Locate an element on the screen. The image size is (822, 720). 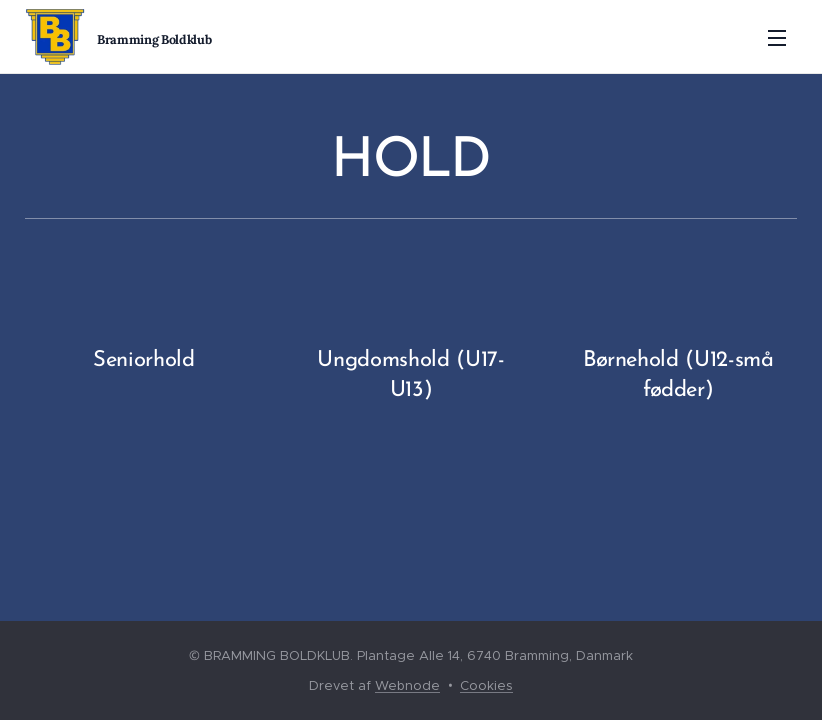
Cookies is located at coordinates (486, 685).